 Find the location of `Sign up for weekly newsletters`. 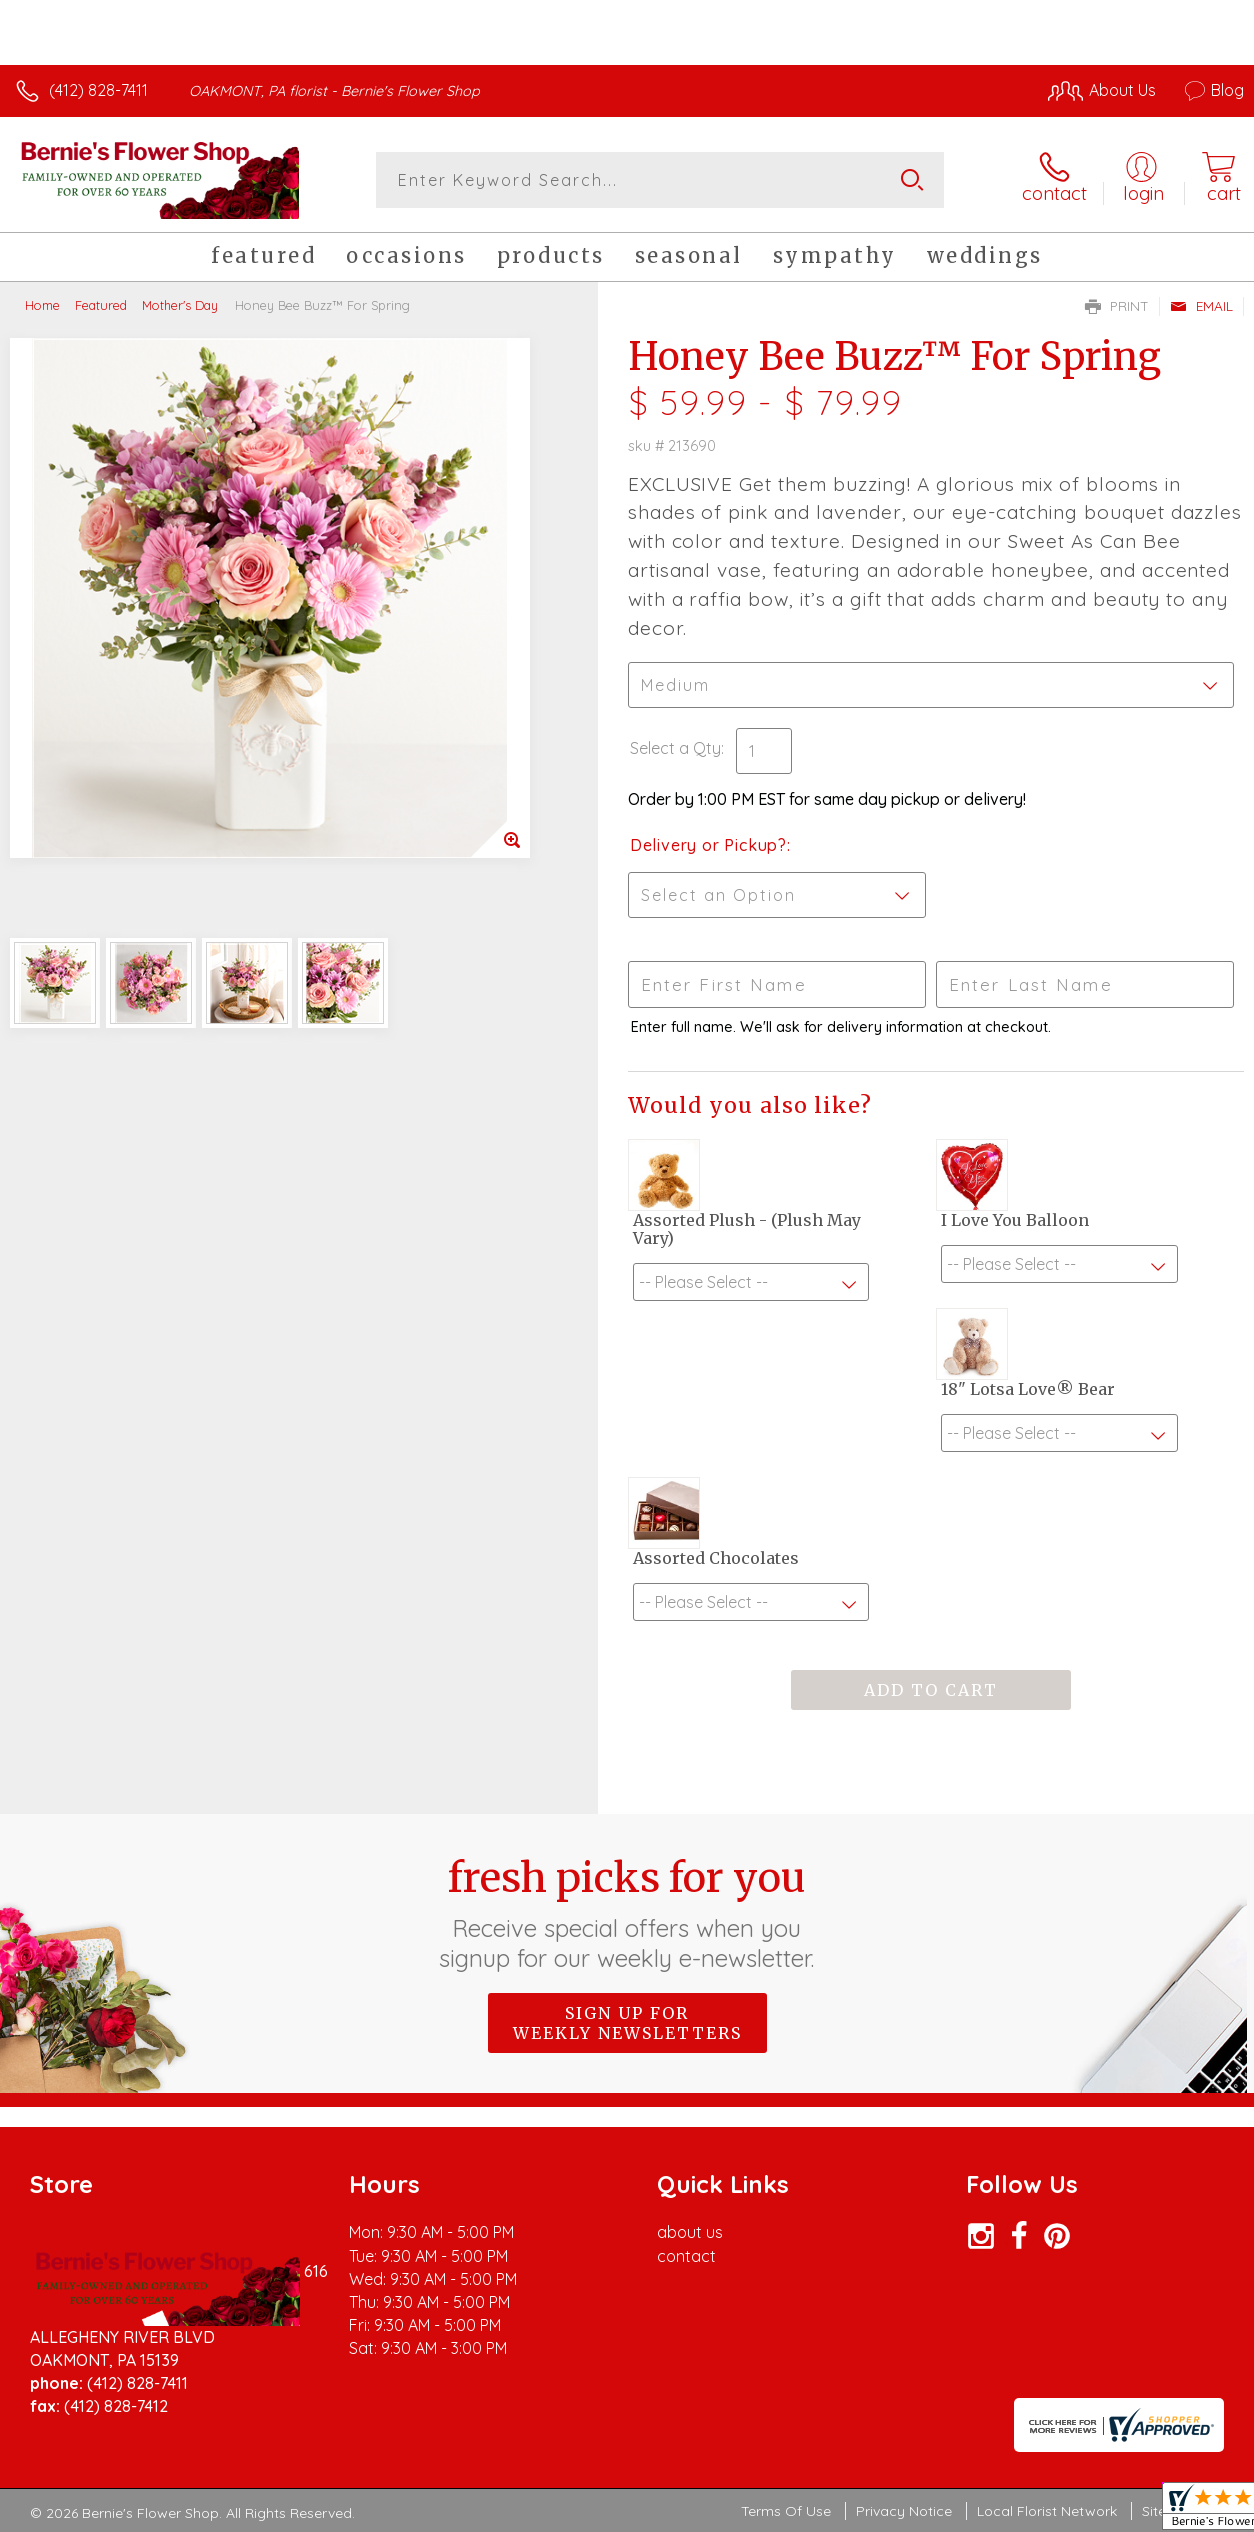

Sign up for weekly newsletters is located at coordinates (627, 2023).